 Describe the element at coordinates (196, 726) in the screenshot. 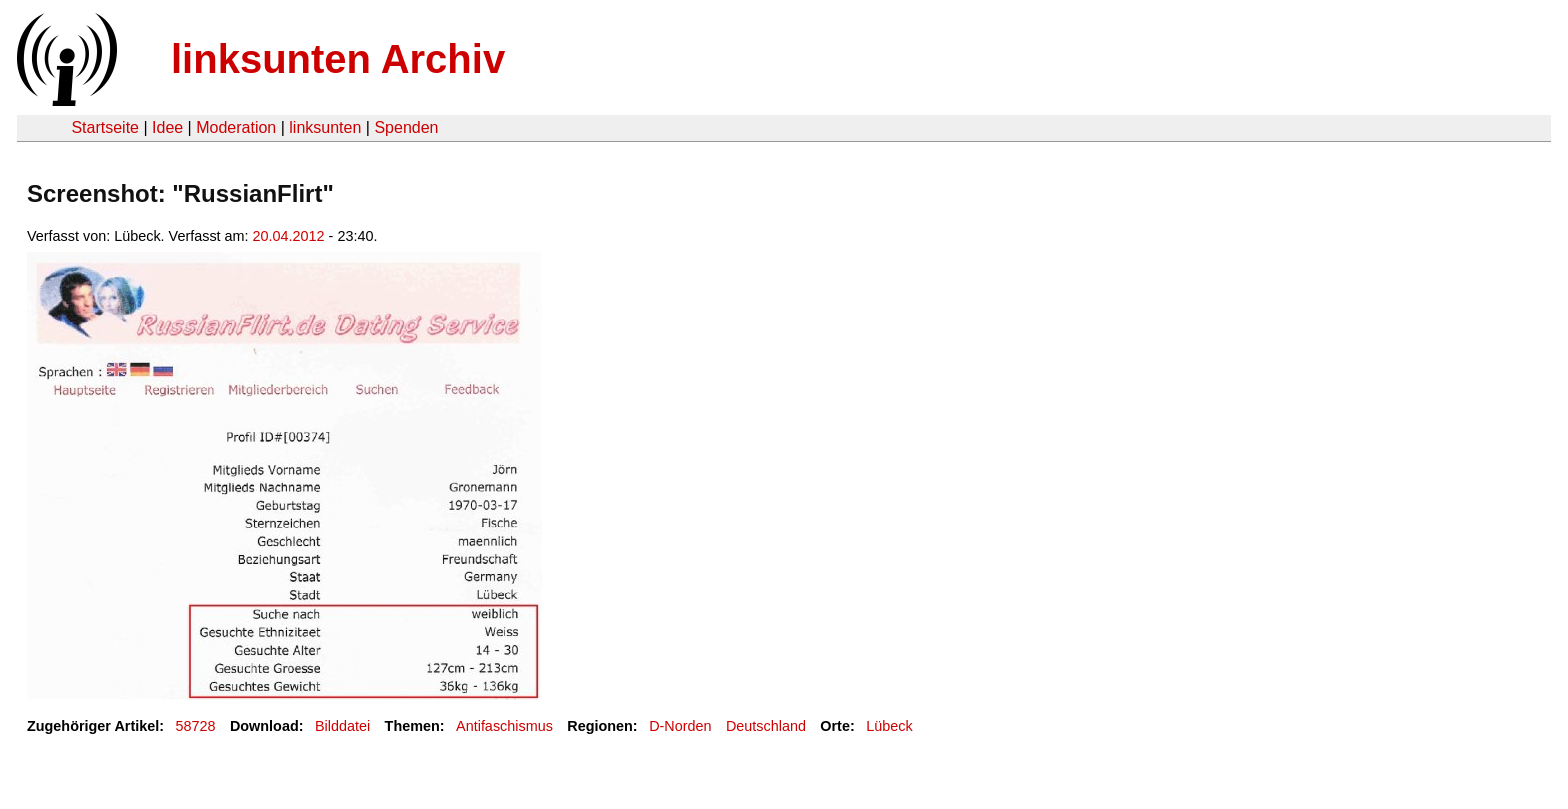

I see `58728` at that location.